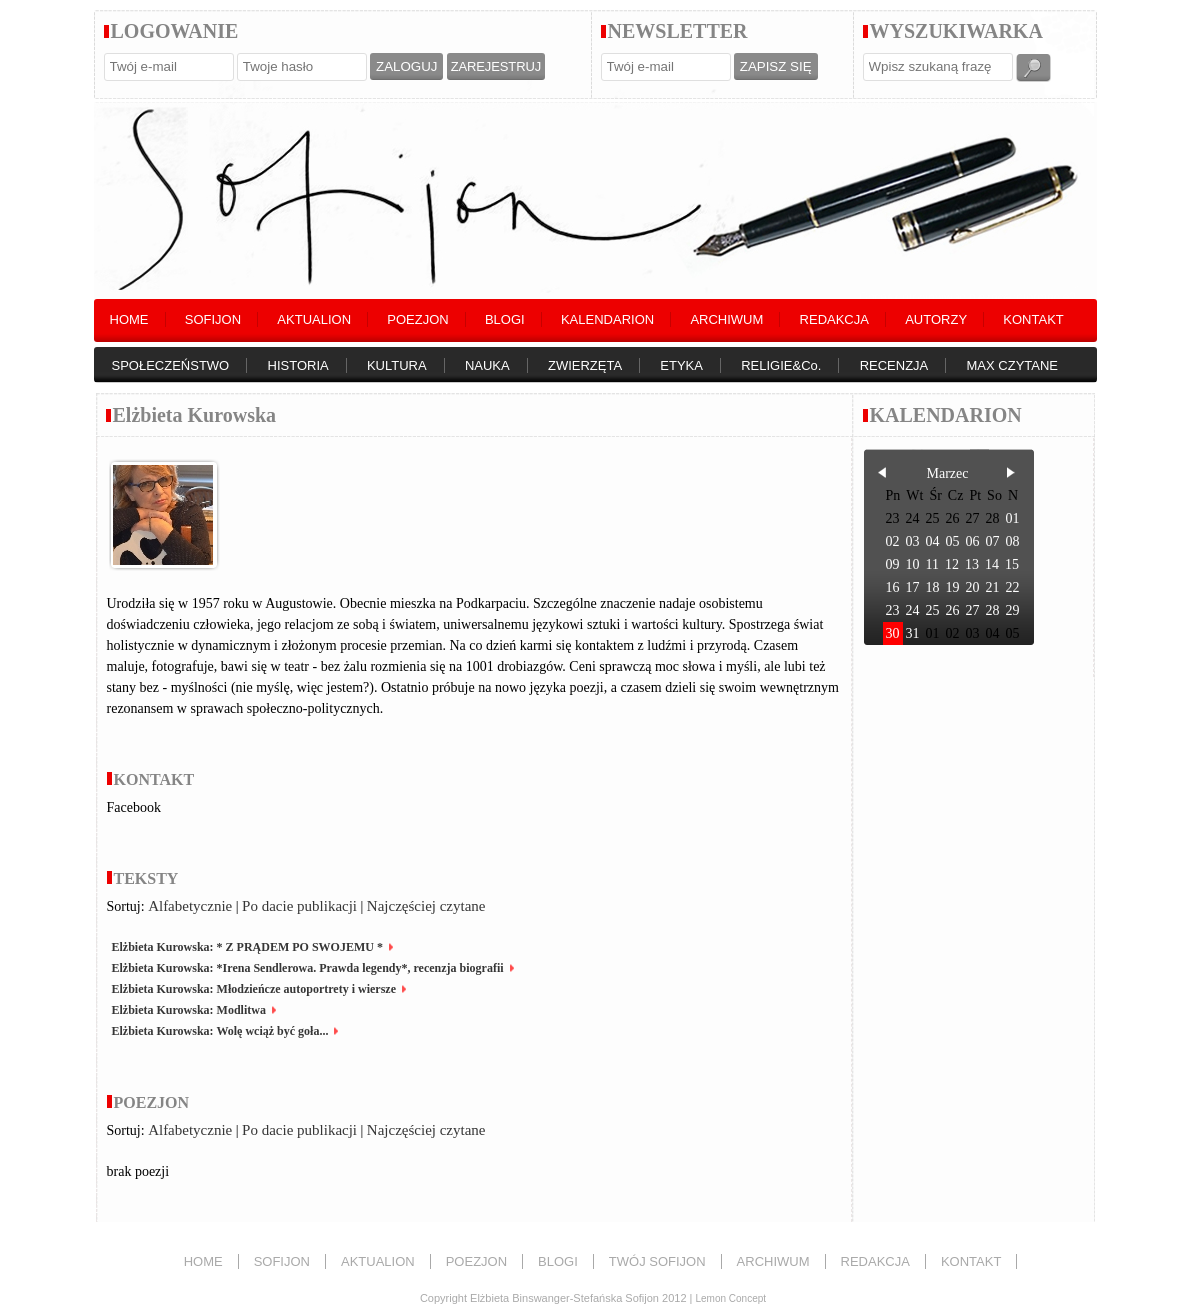  I want to click on Najczęściej czytane, so click(426, 906).